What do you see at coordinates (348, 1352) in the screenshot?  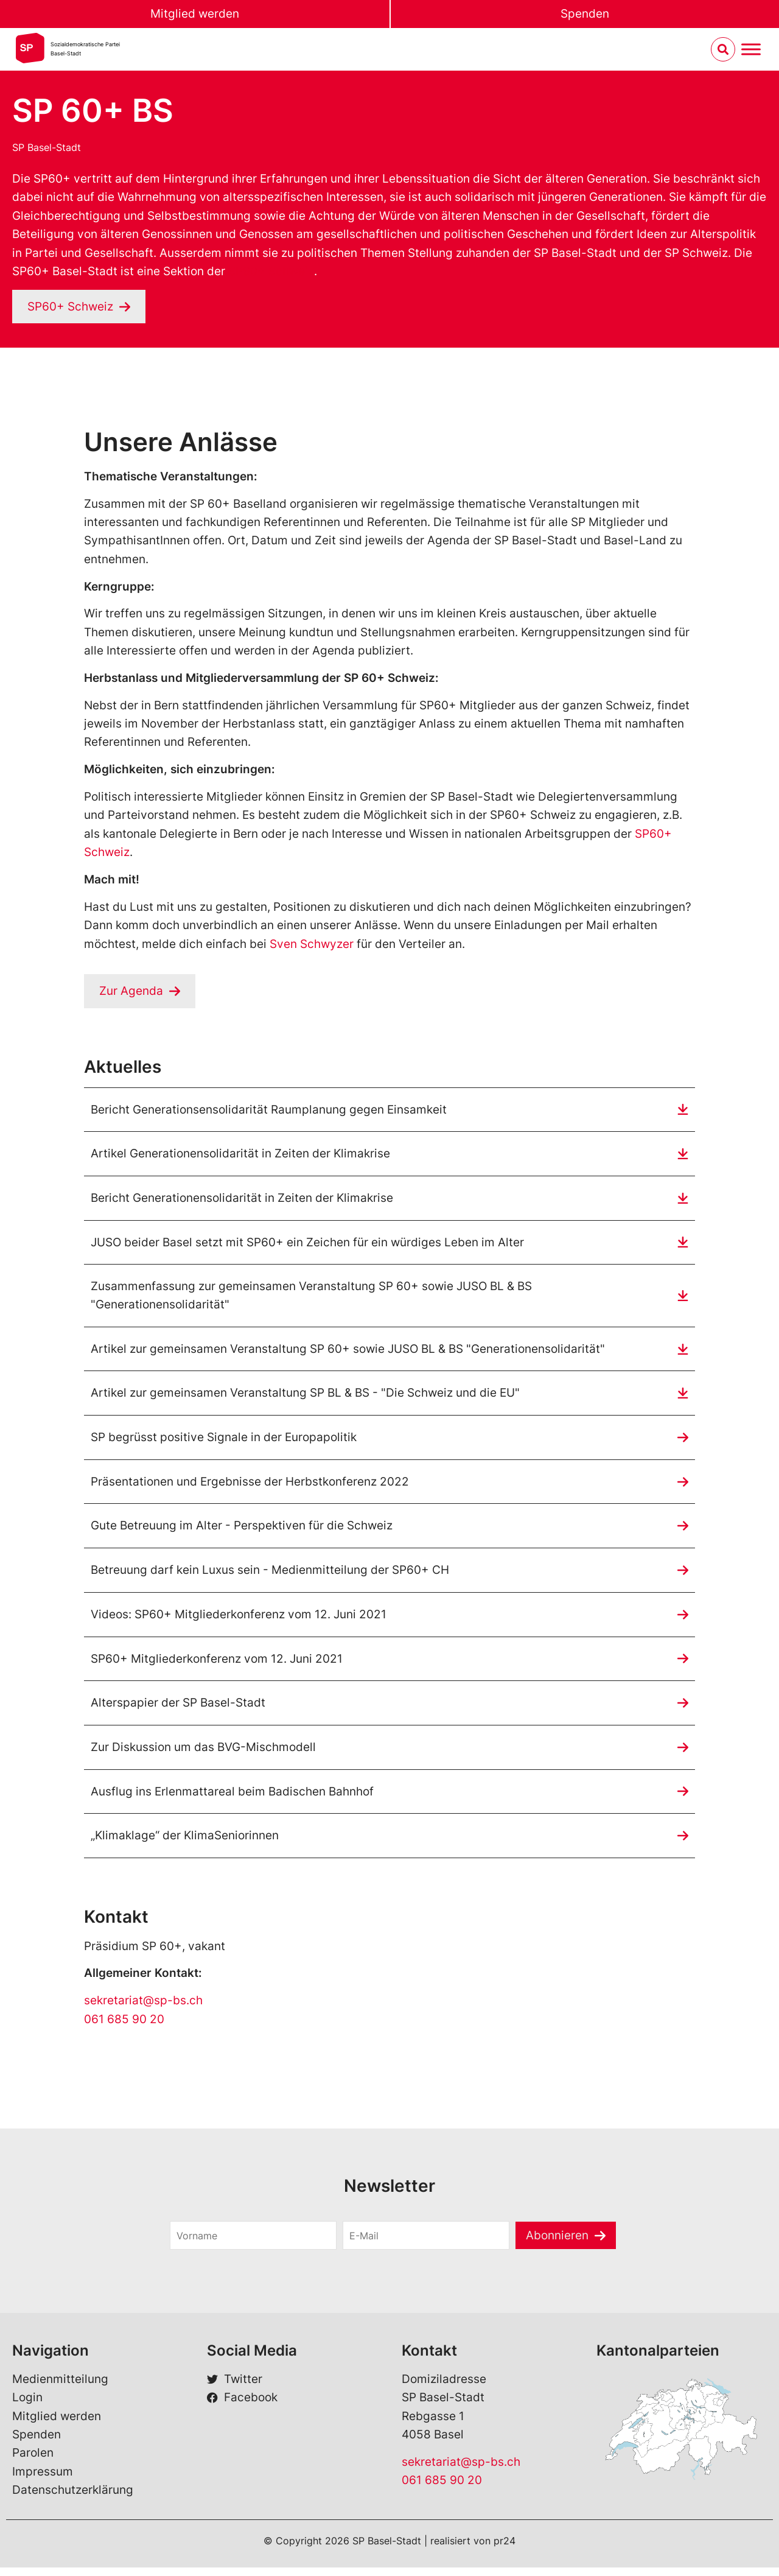 I see `Artikel zur gemeinsamen Veranstaltung SP 60+ sowie JUSO BL & BS "Generationensolidarität"` at bounding box center [348, 1352].